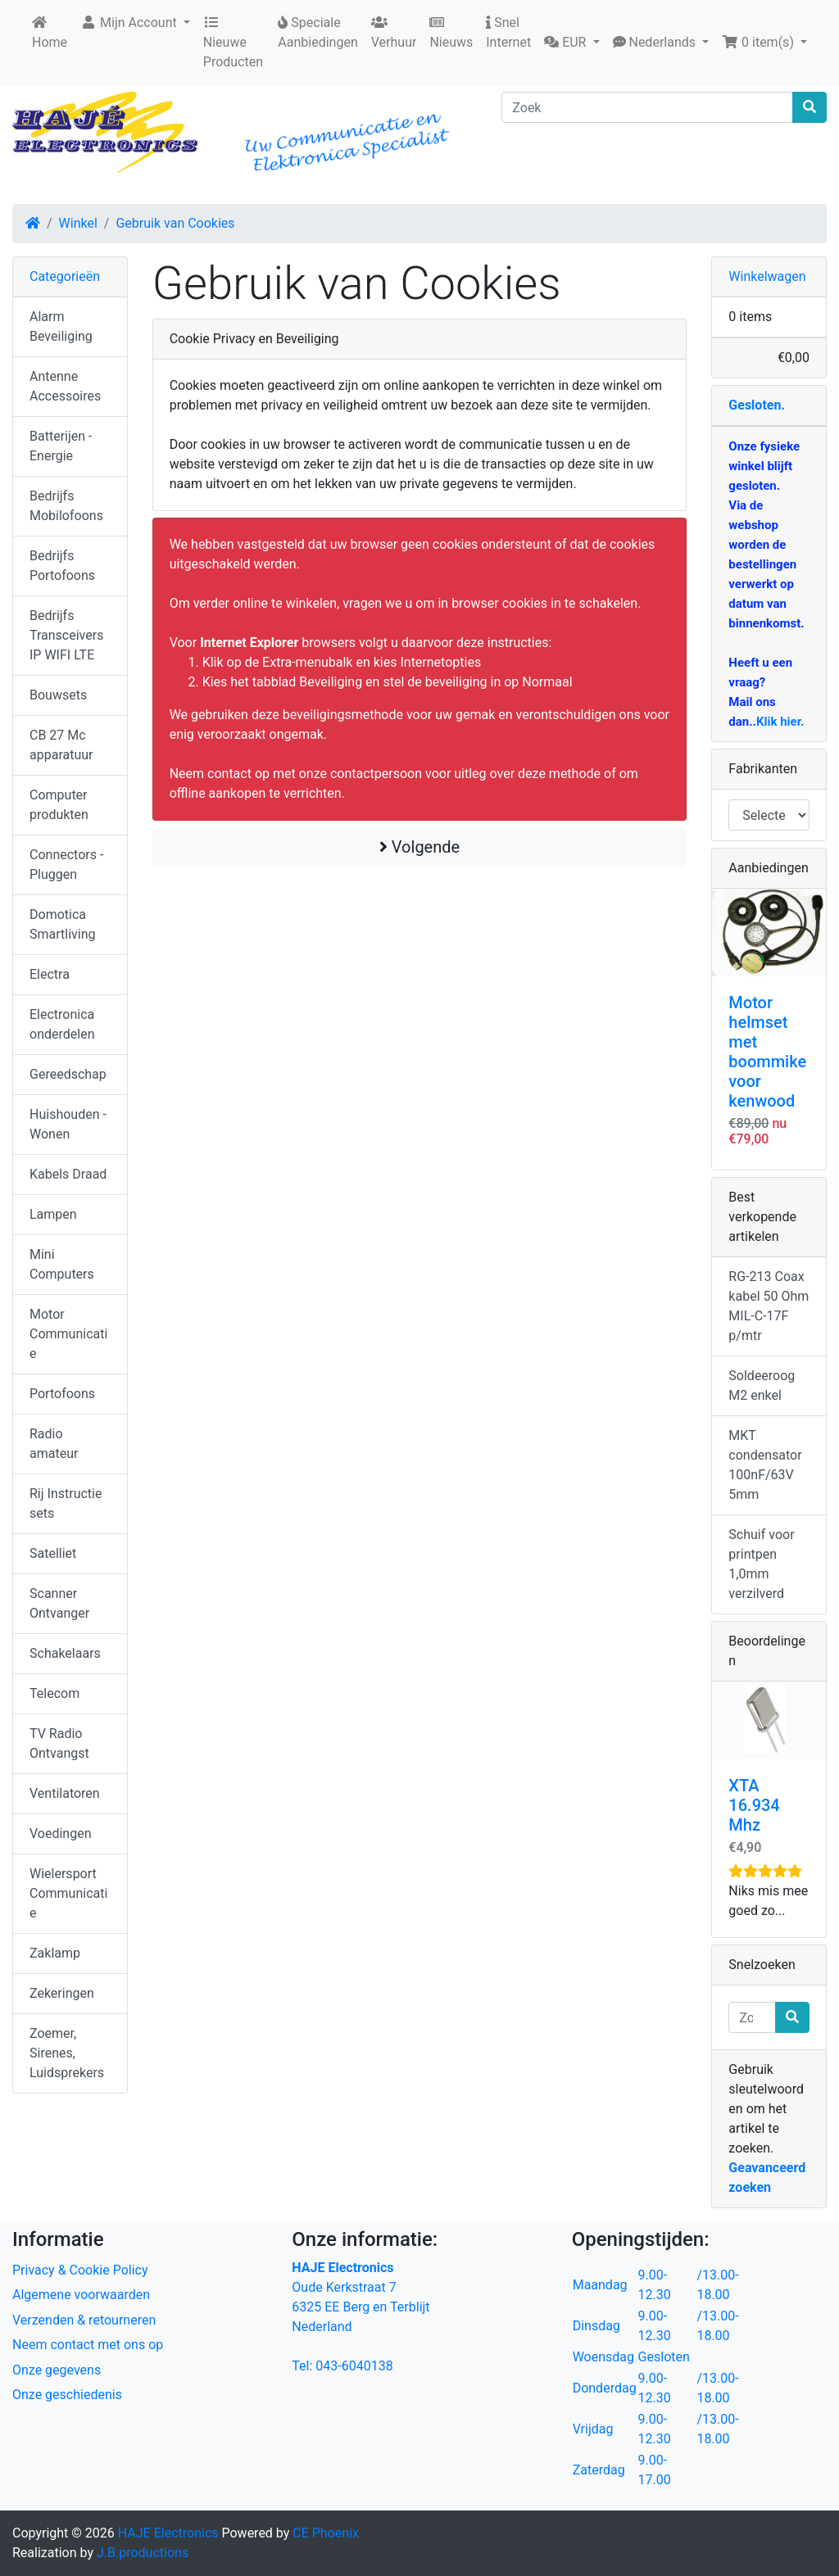  I want to click on Schakelaars, so click(65, 1653).